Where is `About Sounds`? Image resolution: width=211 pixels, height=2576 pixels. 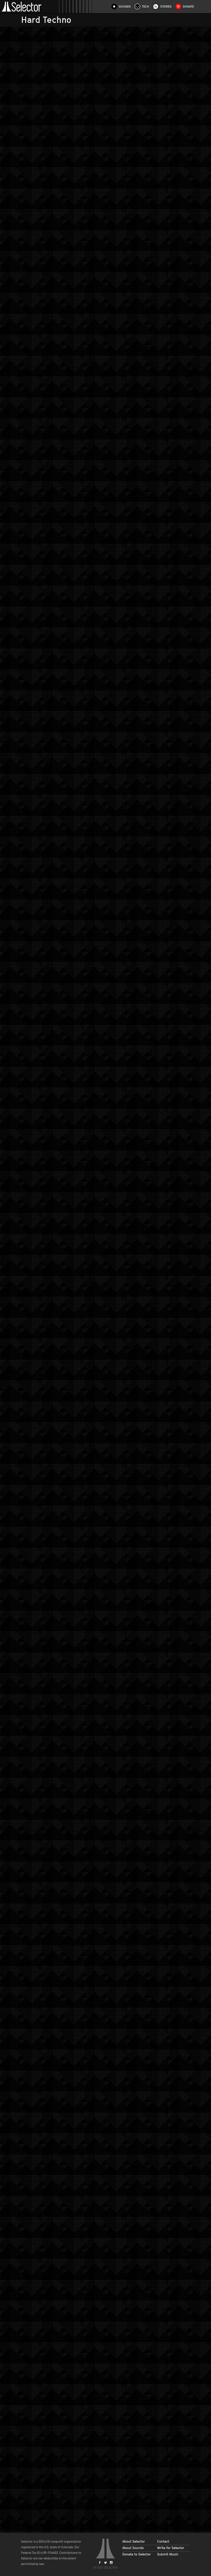
About Sounds is located at coordinates (133, 2548).